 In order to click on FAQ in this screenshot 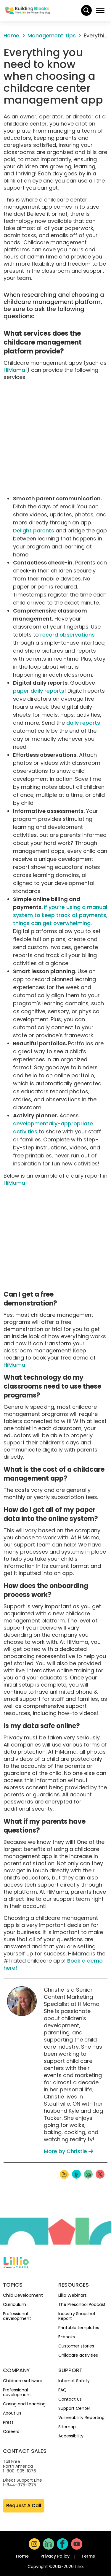, I will do `click(62, 2390)`.